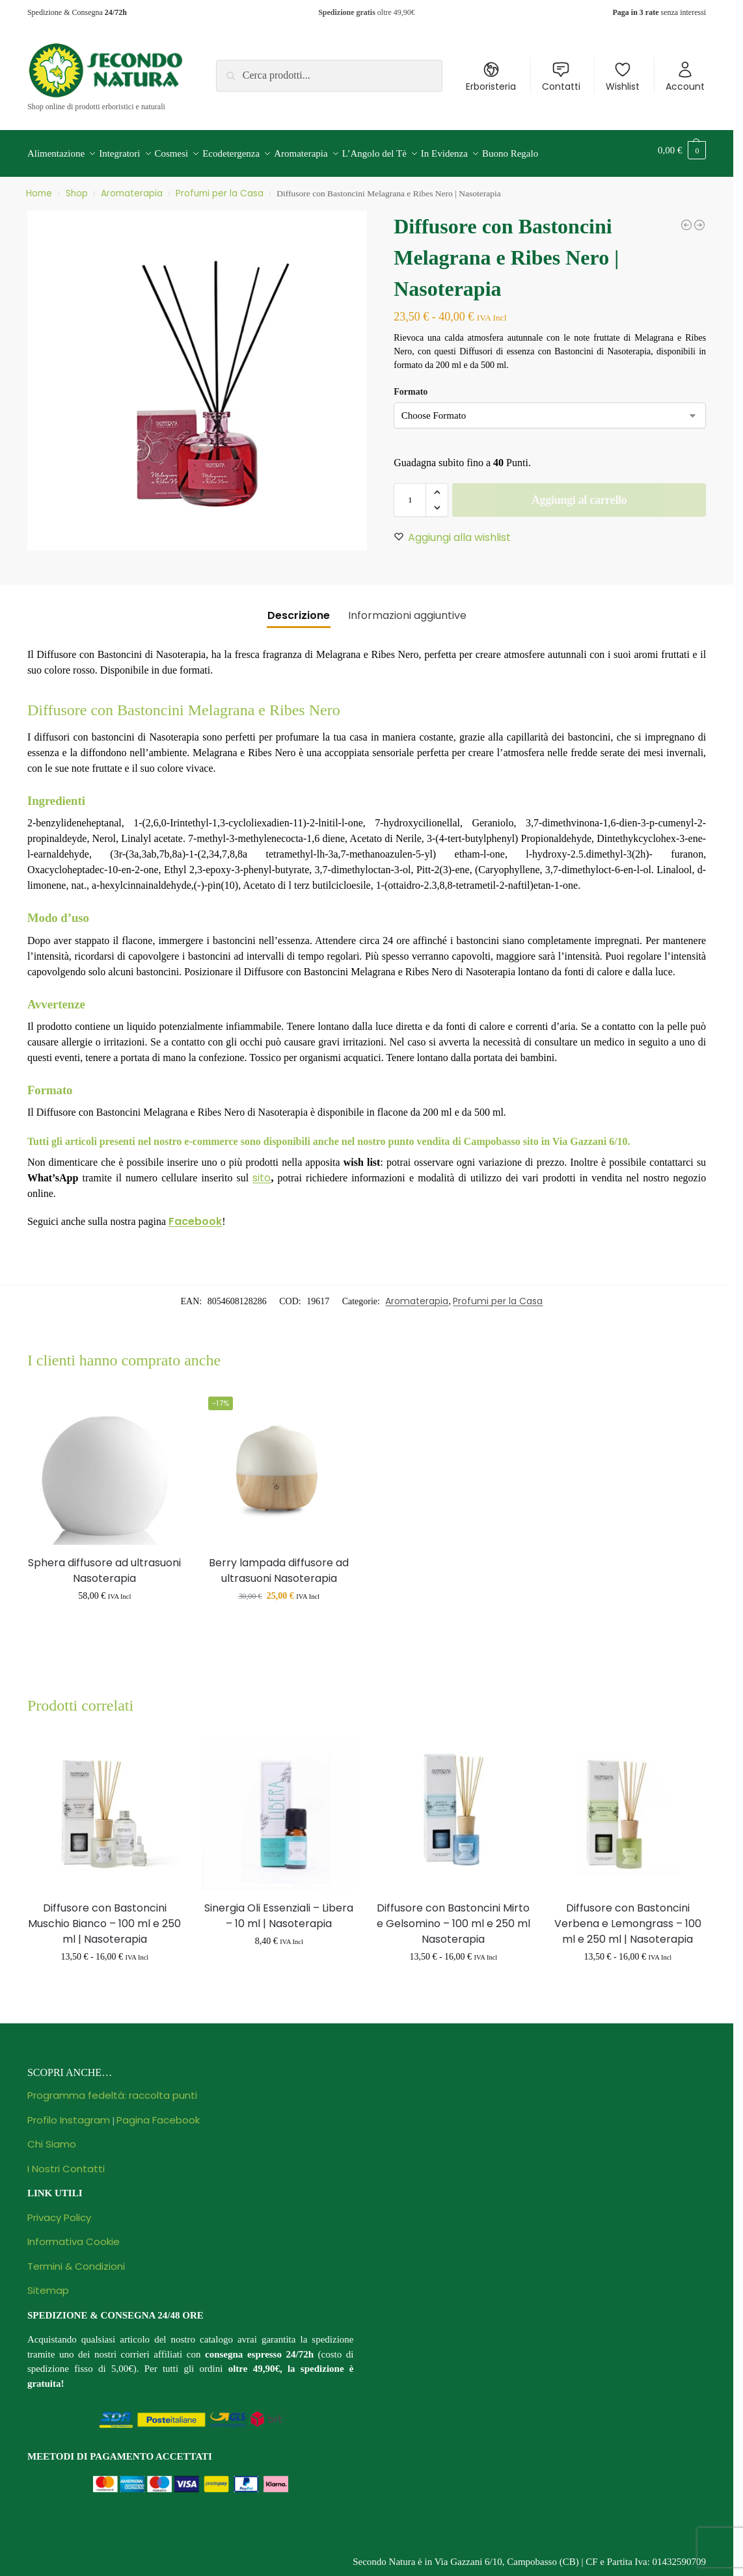 This screenshot has width=743, height=2576. What do you see at coordinates (685, 76) in the screenshot?
I see `Account` at bounding box center [685, 76].